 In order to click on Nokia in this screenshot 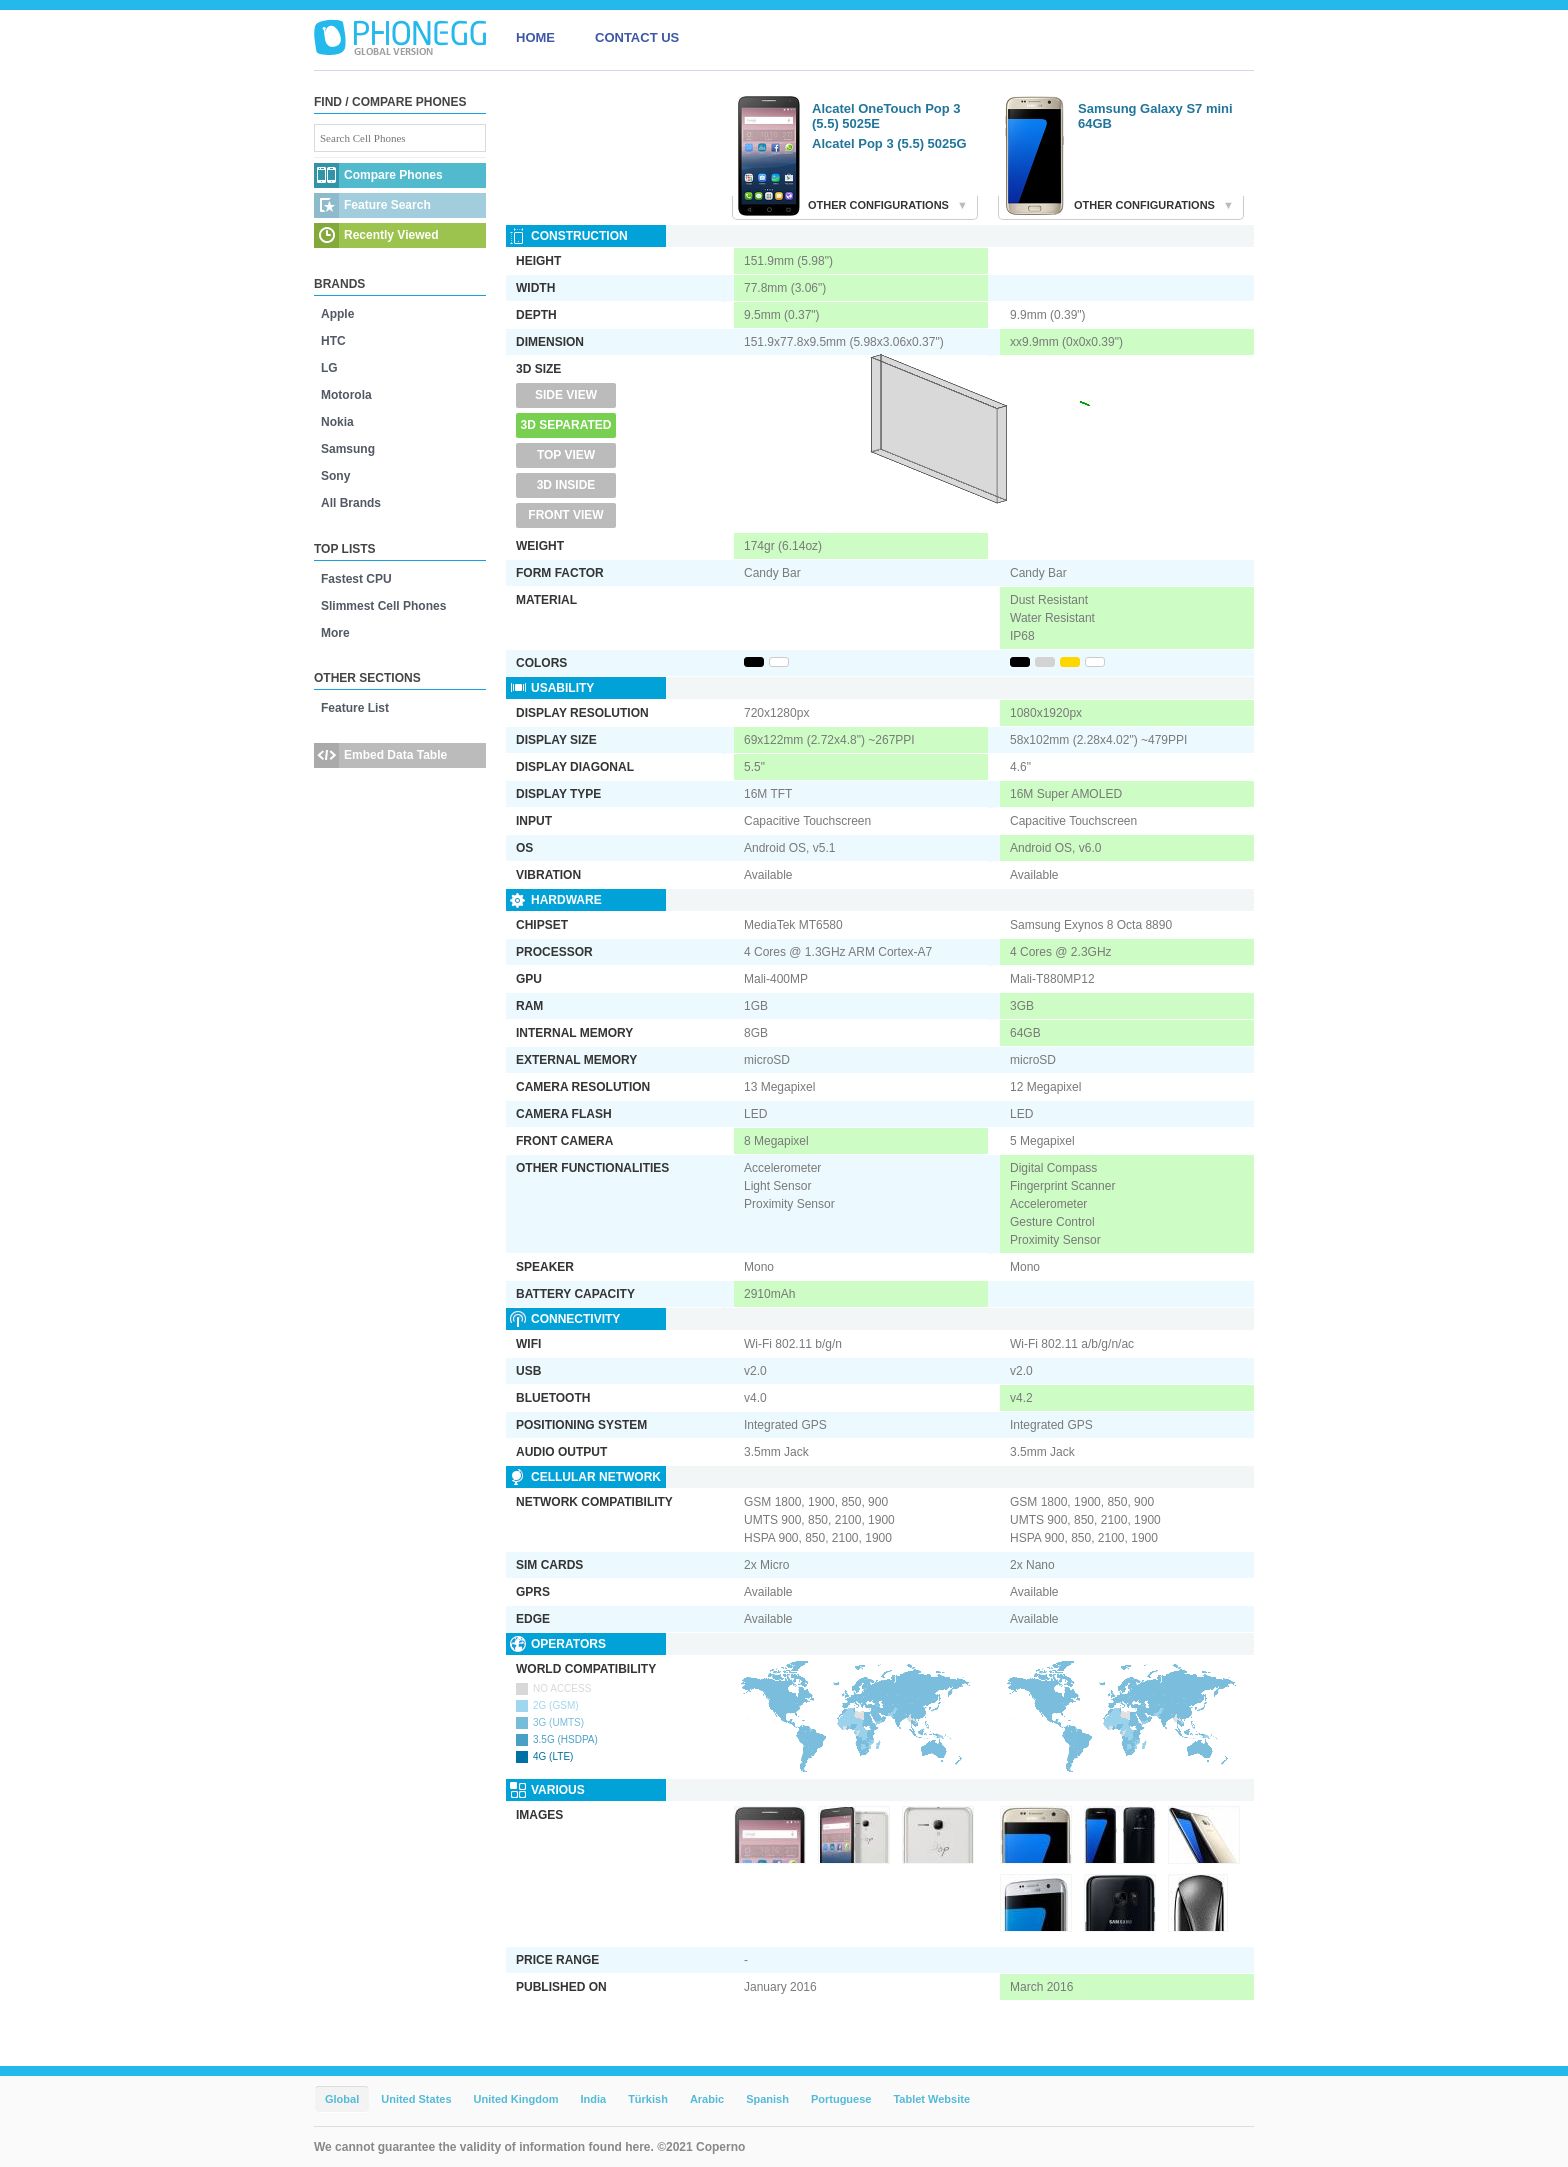, I will do `click(337, 422)`.